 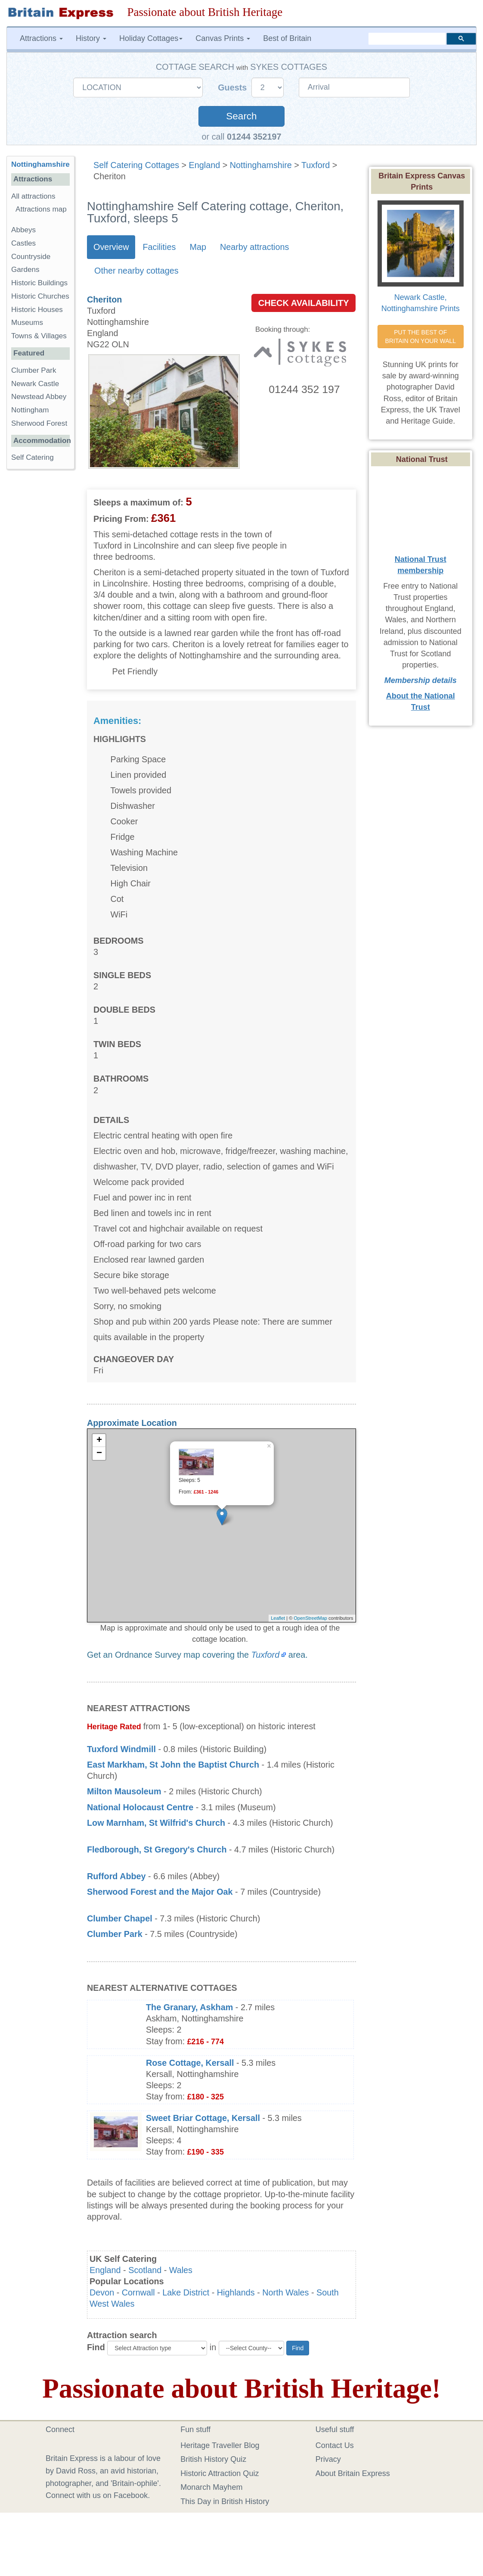 What do you see at coordinates (140, 1807) in the screenshot?
I see `National Holocaust Centre` at bounding box center [140, 1807].